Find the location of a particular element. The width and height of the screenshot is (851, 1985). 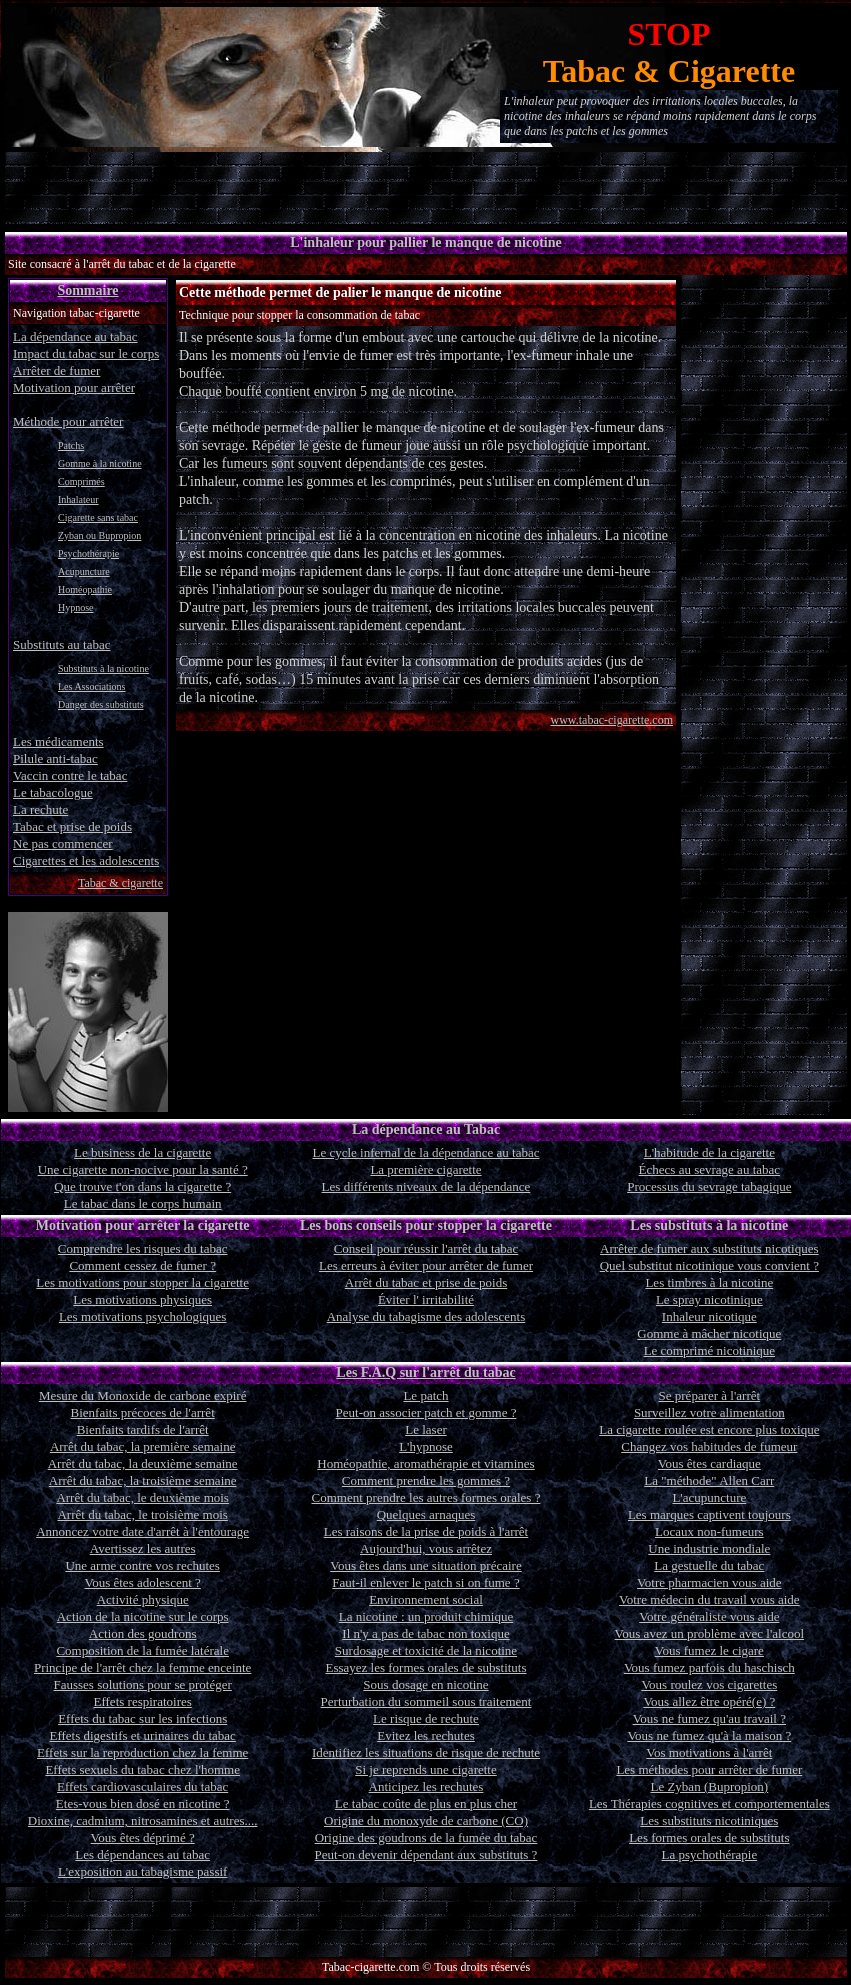

Anticipez les rechutes is located at coordinates (426, 1786).